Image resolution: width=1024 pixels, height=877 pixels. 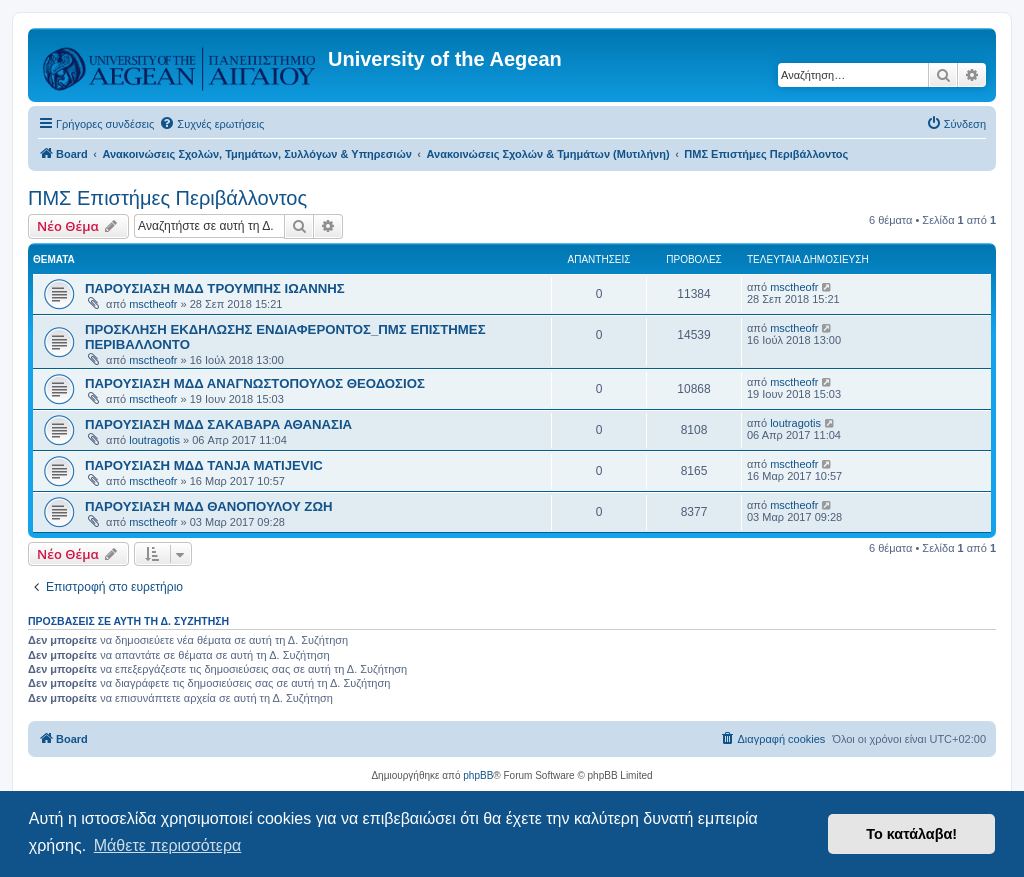 I want to click on msctheofr, so click(x=153, y=304).